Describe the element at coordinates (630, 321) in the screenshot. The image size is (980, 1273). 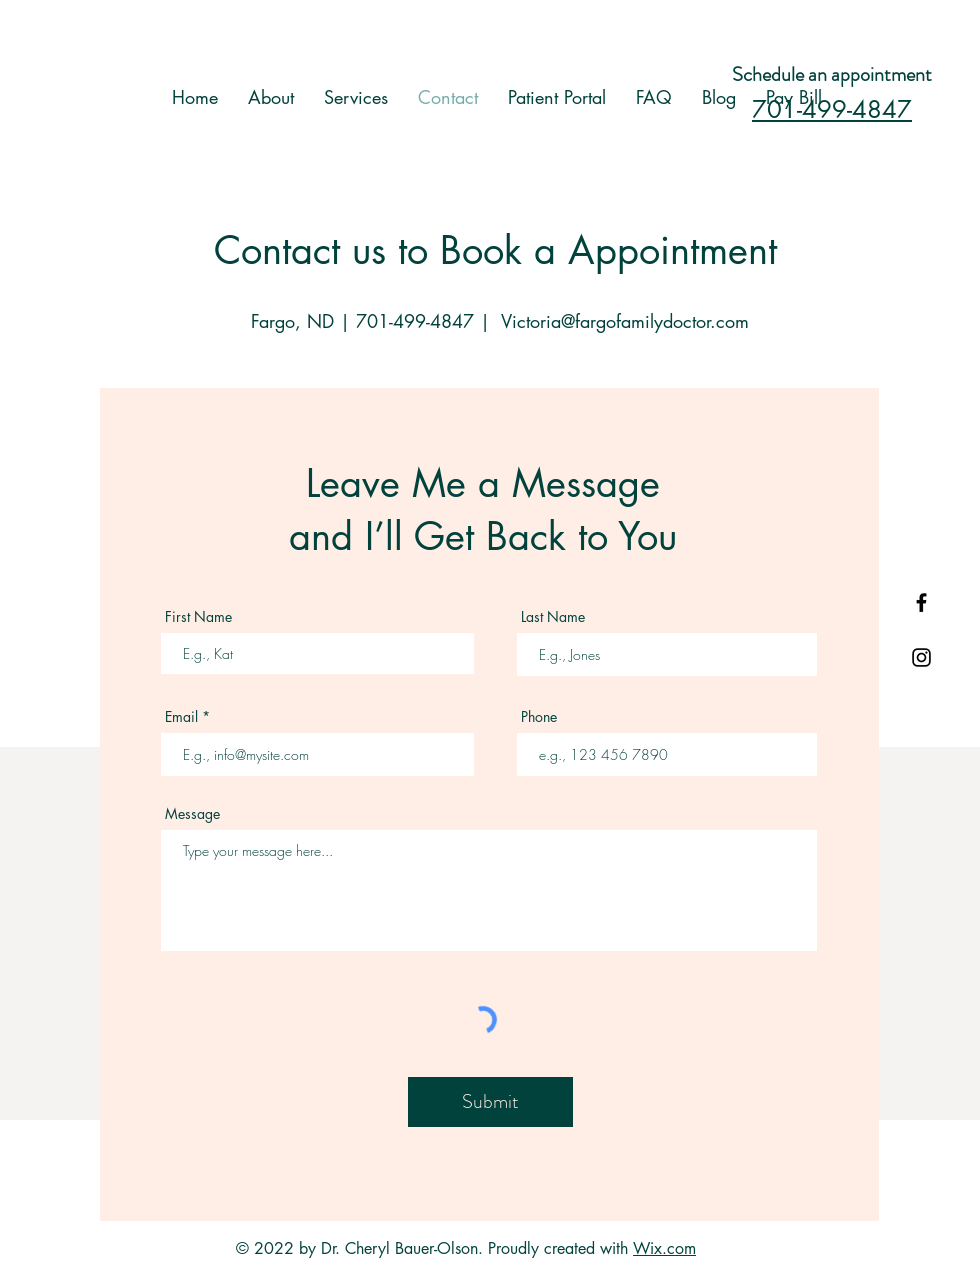
I see `ictoria@fargofamilydoctor.com` at that location.